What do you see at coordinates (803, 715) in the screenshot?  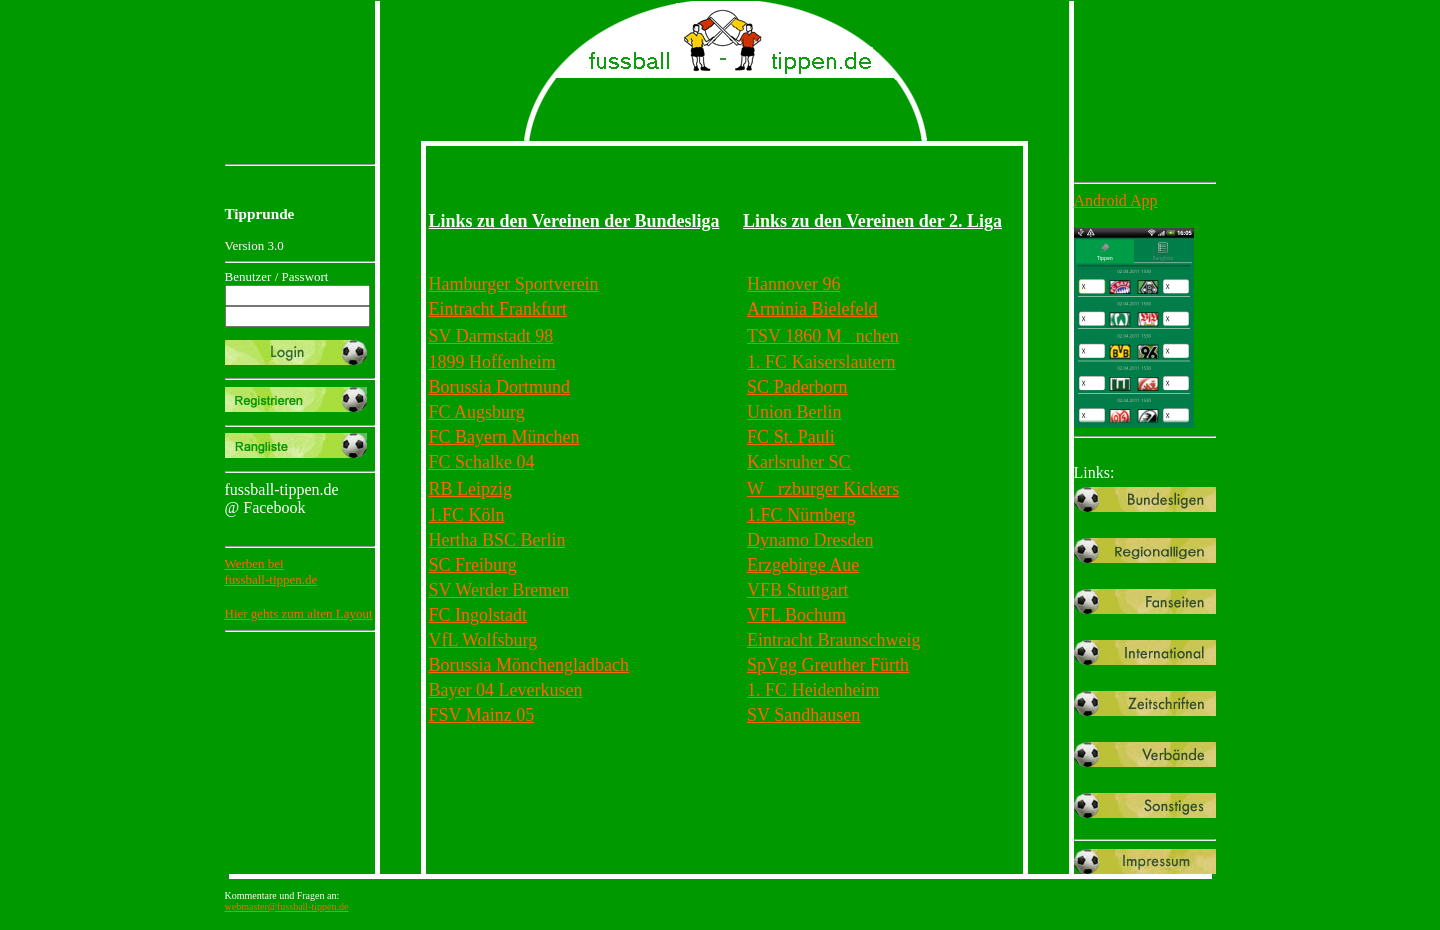 I see `SV Sandhausen` at bounding box center [803, 715].